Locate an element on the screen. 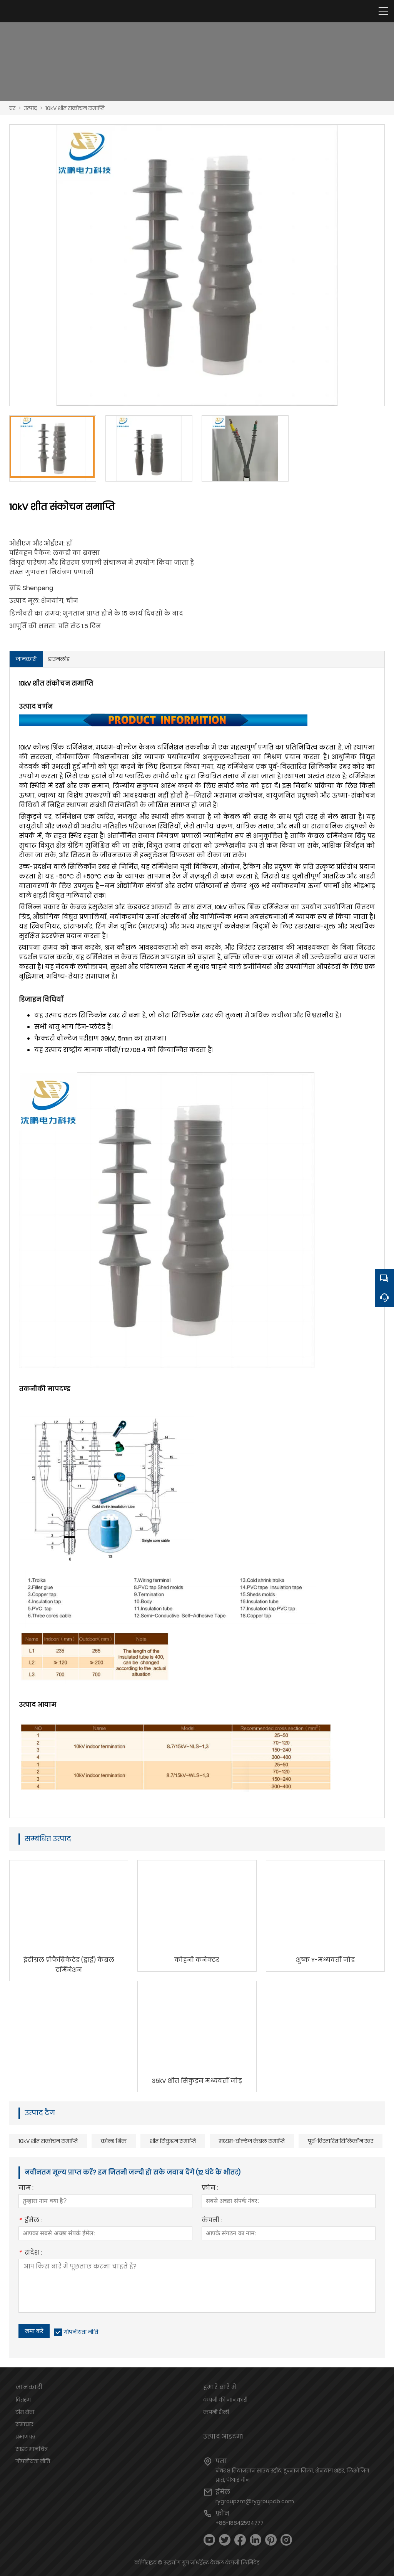  rygroupzm@rygroupdb.com is located at coordinates (254, 2501).